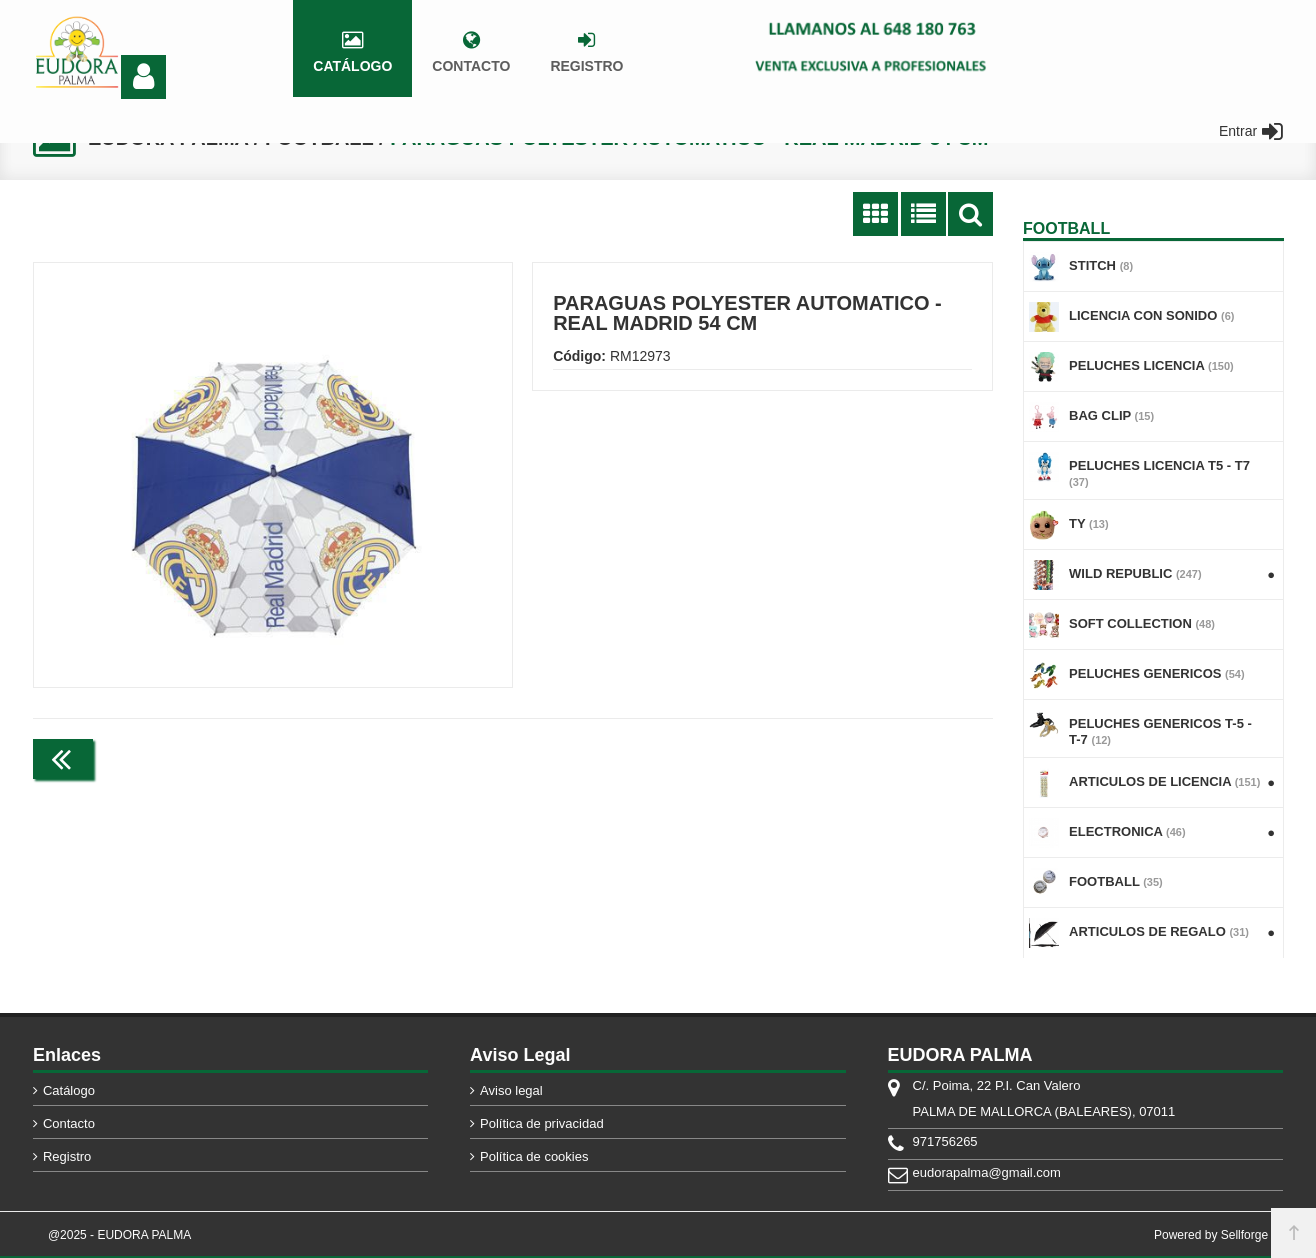 The width and height of the screenshot is (1316, 1258). Describe the element at coordinates (542, 1123) in the screenshot. I see `Política de privacidad` at that location.